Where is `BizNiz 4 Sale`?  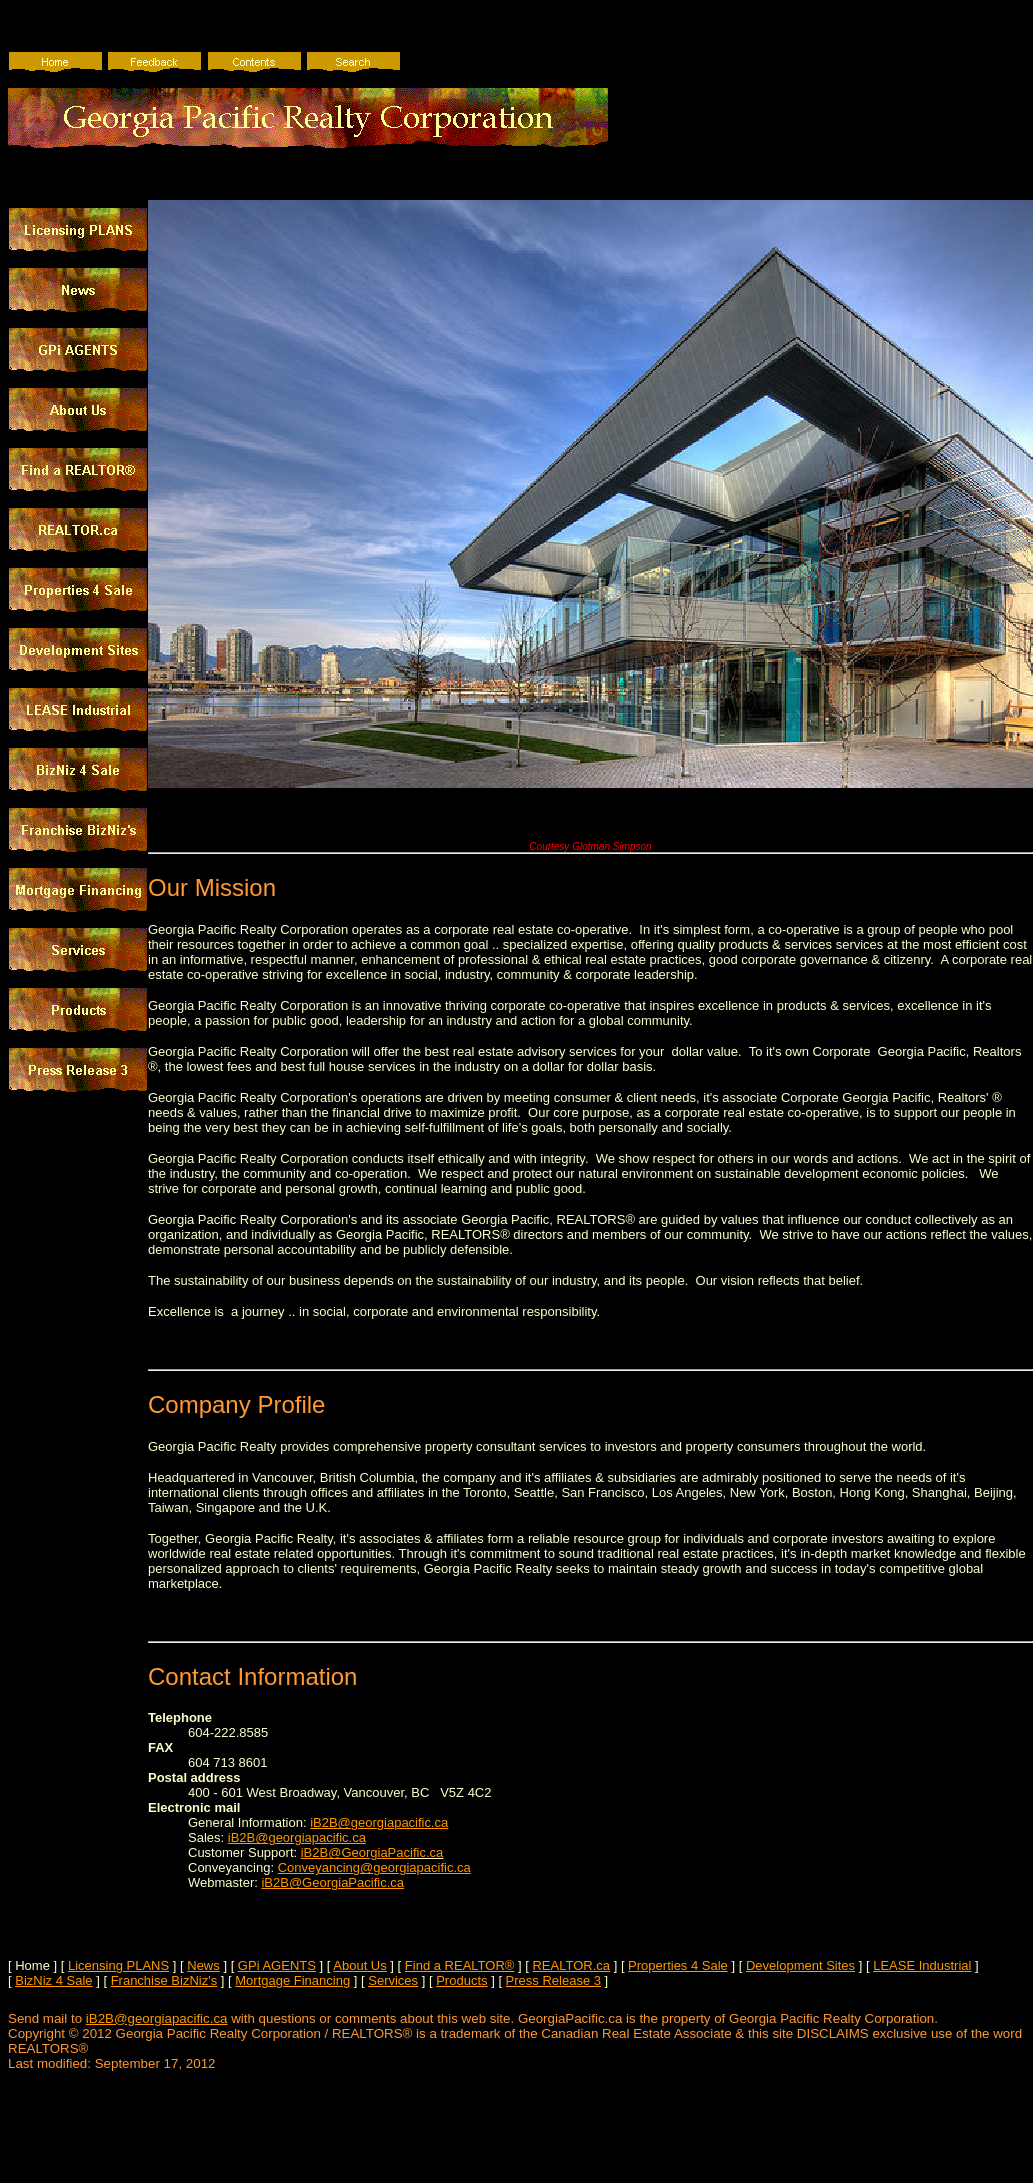 BizNiz 4 Sale is located at coordinates (53, 1980).